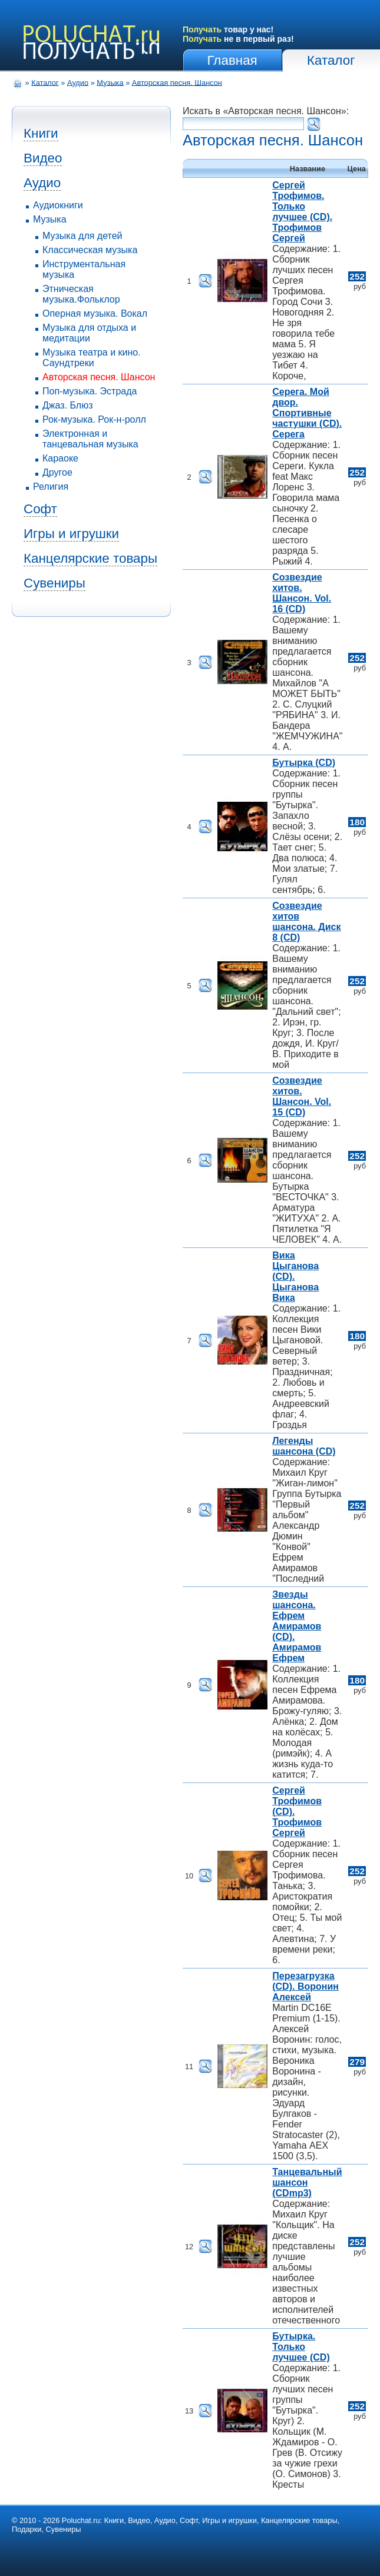 The image size is (380, 2576). I want to click on Классическая музыка, so click(89, 250).